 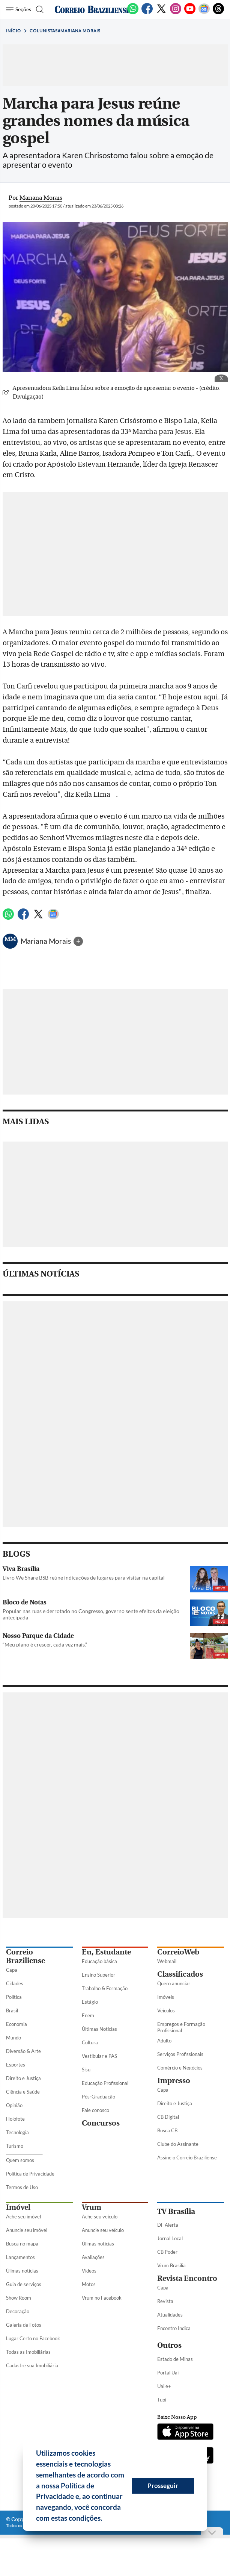 What do you see at coordinates (162, 2486) in the screenshot?
I see `Prosseguir [button]` at bounding box center [162, 2486].